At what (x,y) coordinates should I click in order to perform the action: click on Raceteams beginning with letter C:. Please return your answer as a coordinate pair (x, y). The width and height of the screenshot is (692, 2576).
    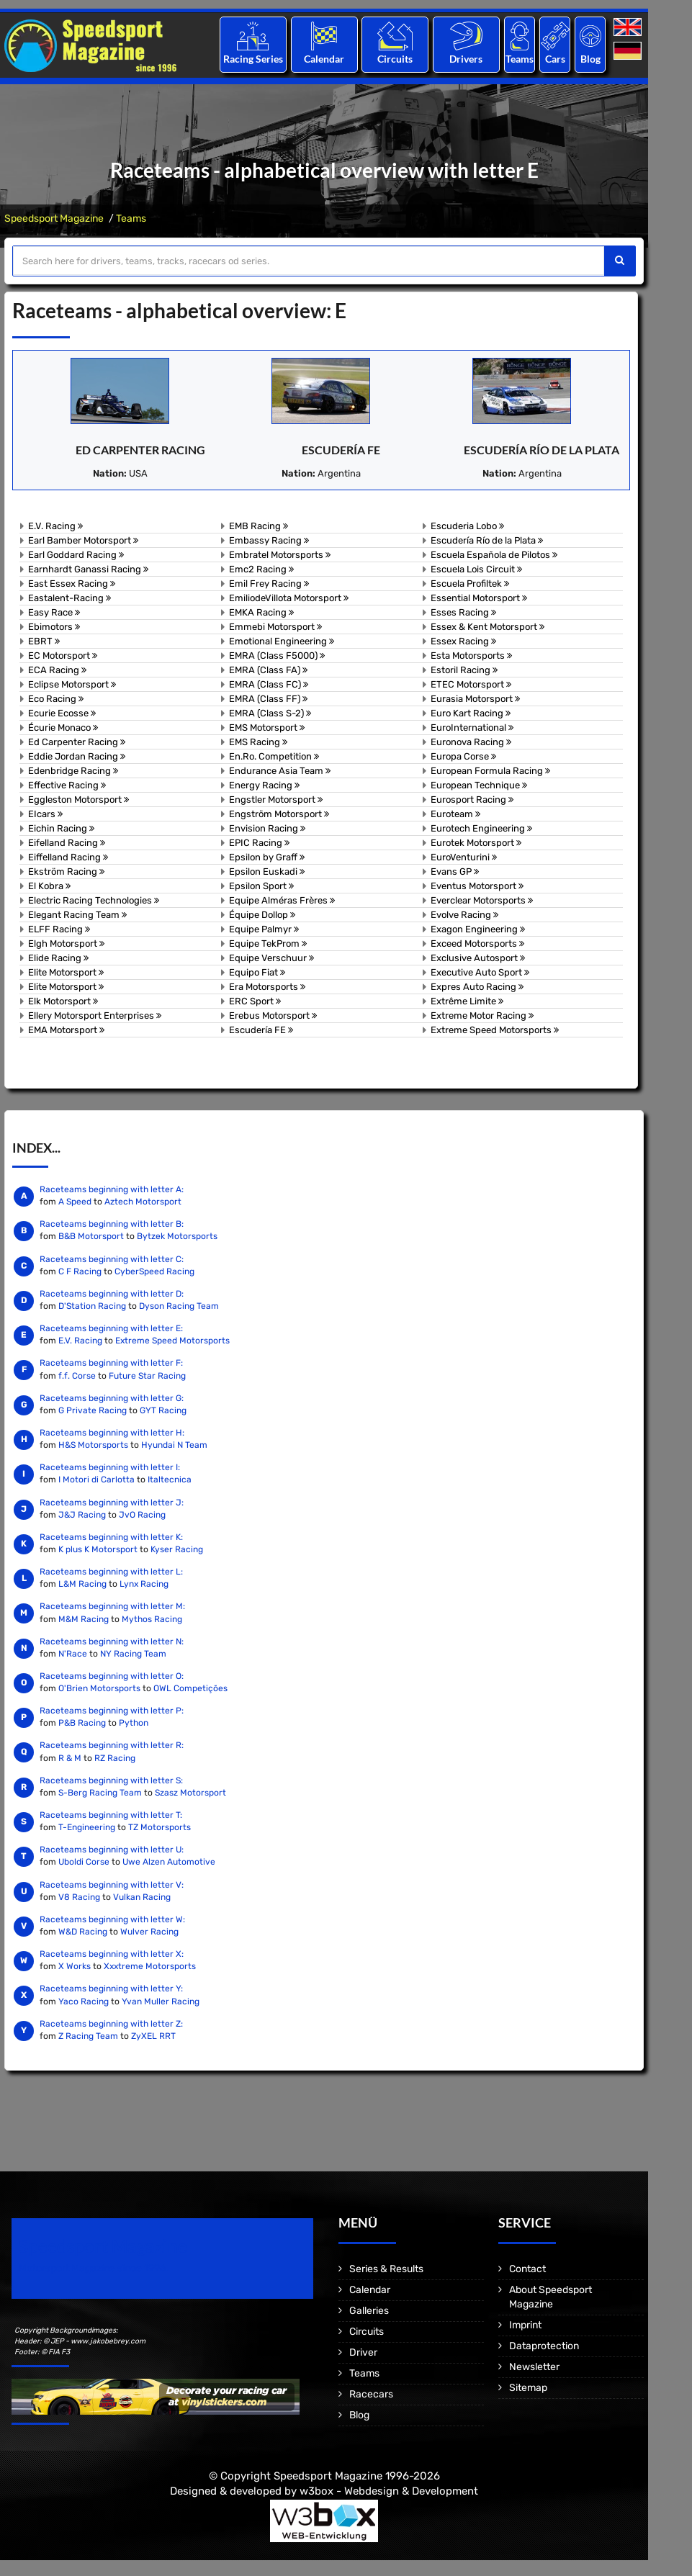
    Looking at the image, I should click on (112, 1259).